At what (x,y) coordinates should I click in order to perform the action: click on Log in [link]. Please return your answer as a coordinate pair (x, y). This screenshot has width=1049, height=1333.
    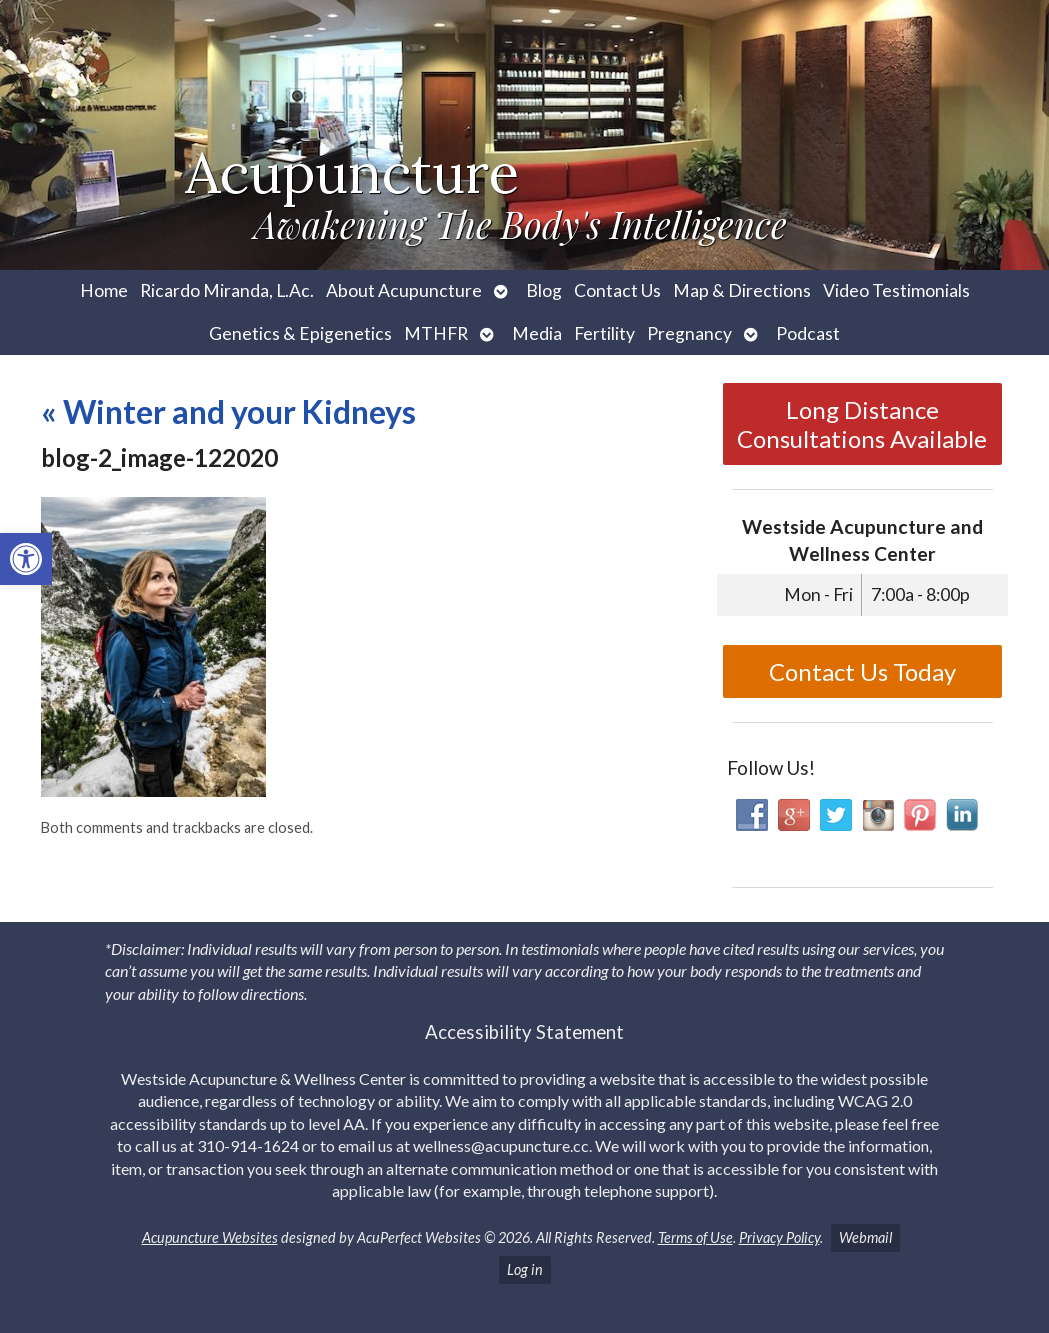
    Looking at the image, I should click on (525, 1269).